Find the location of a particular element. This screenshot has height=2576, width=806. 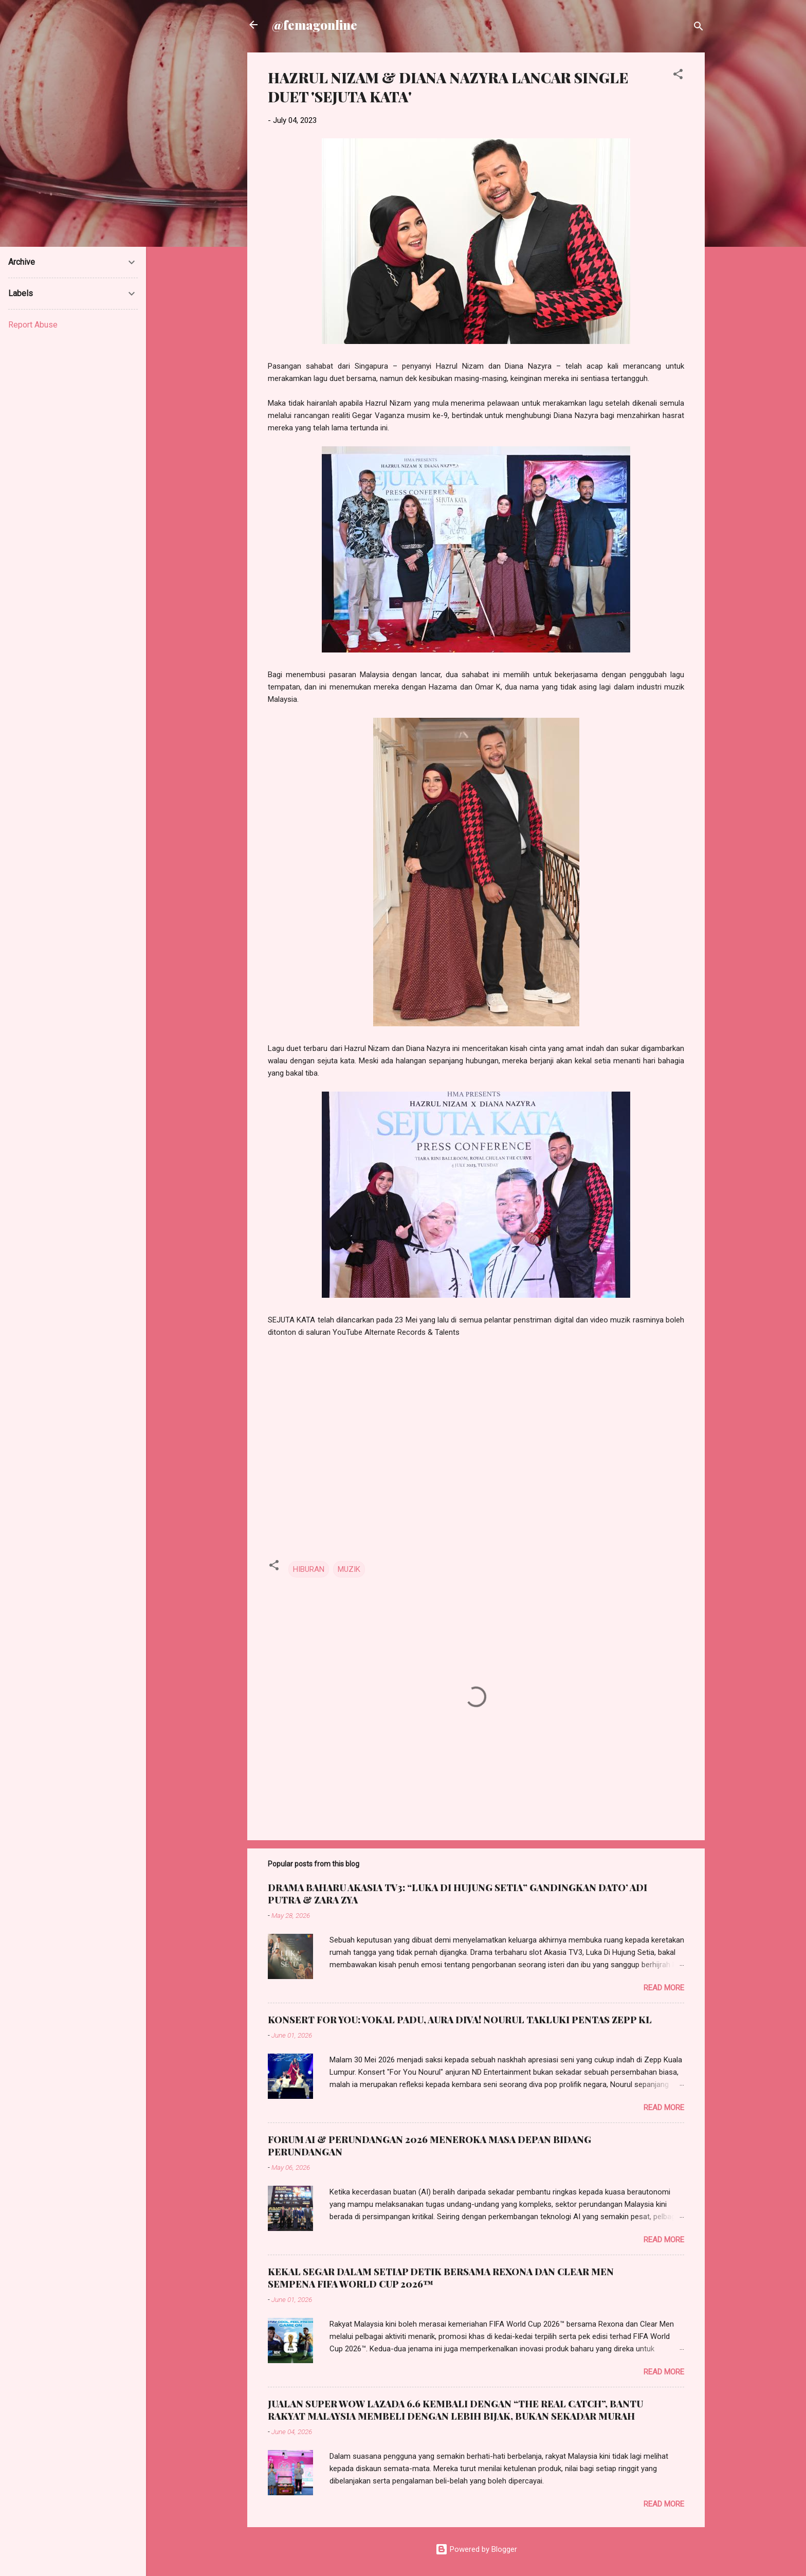

@femagonline is located at coordinates (314, 24).